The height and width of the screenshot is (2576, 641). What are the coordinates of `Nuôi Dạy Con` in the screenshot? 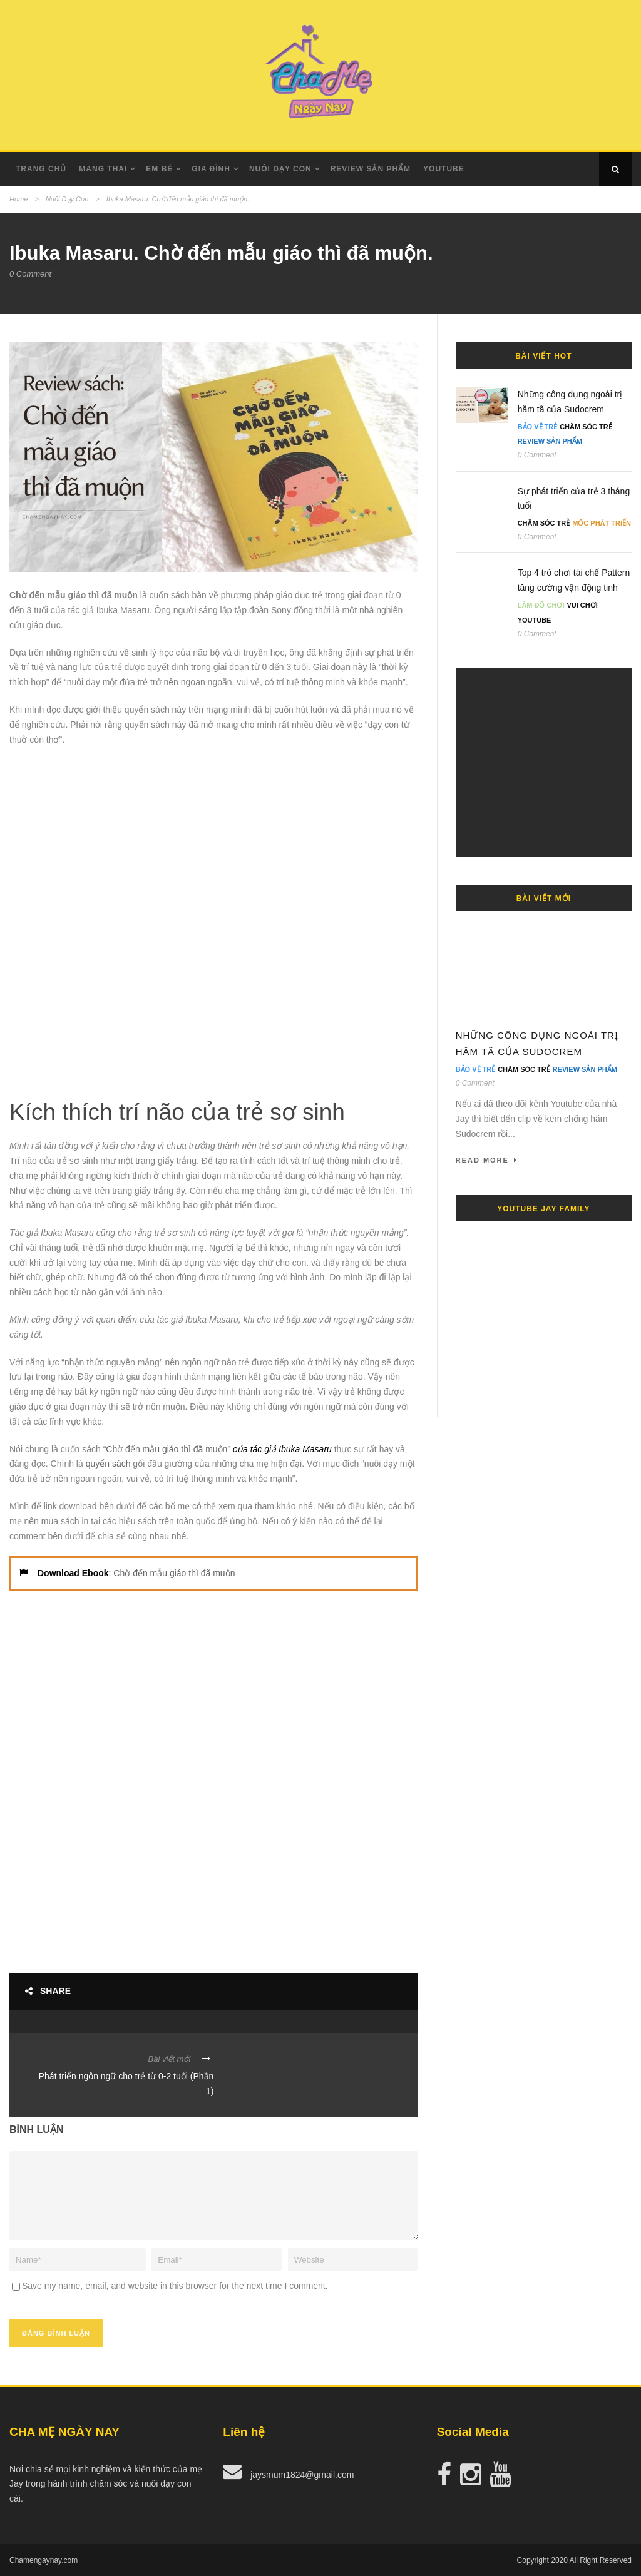 It's located at (67, 199).